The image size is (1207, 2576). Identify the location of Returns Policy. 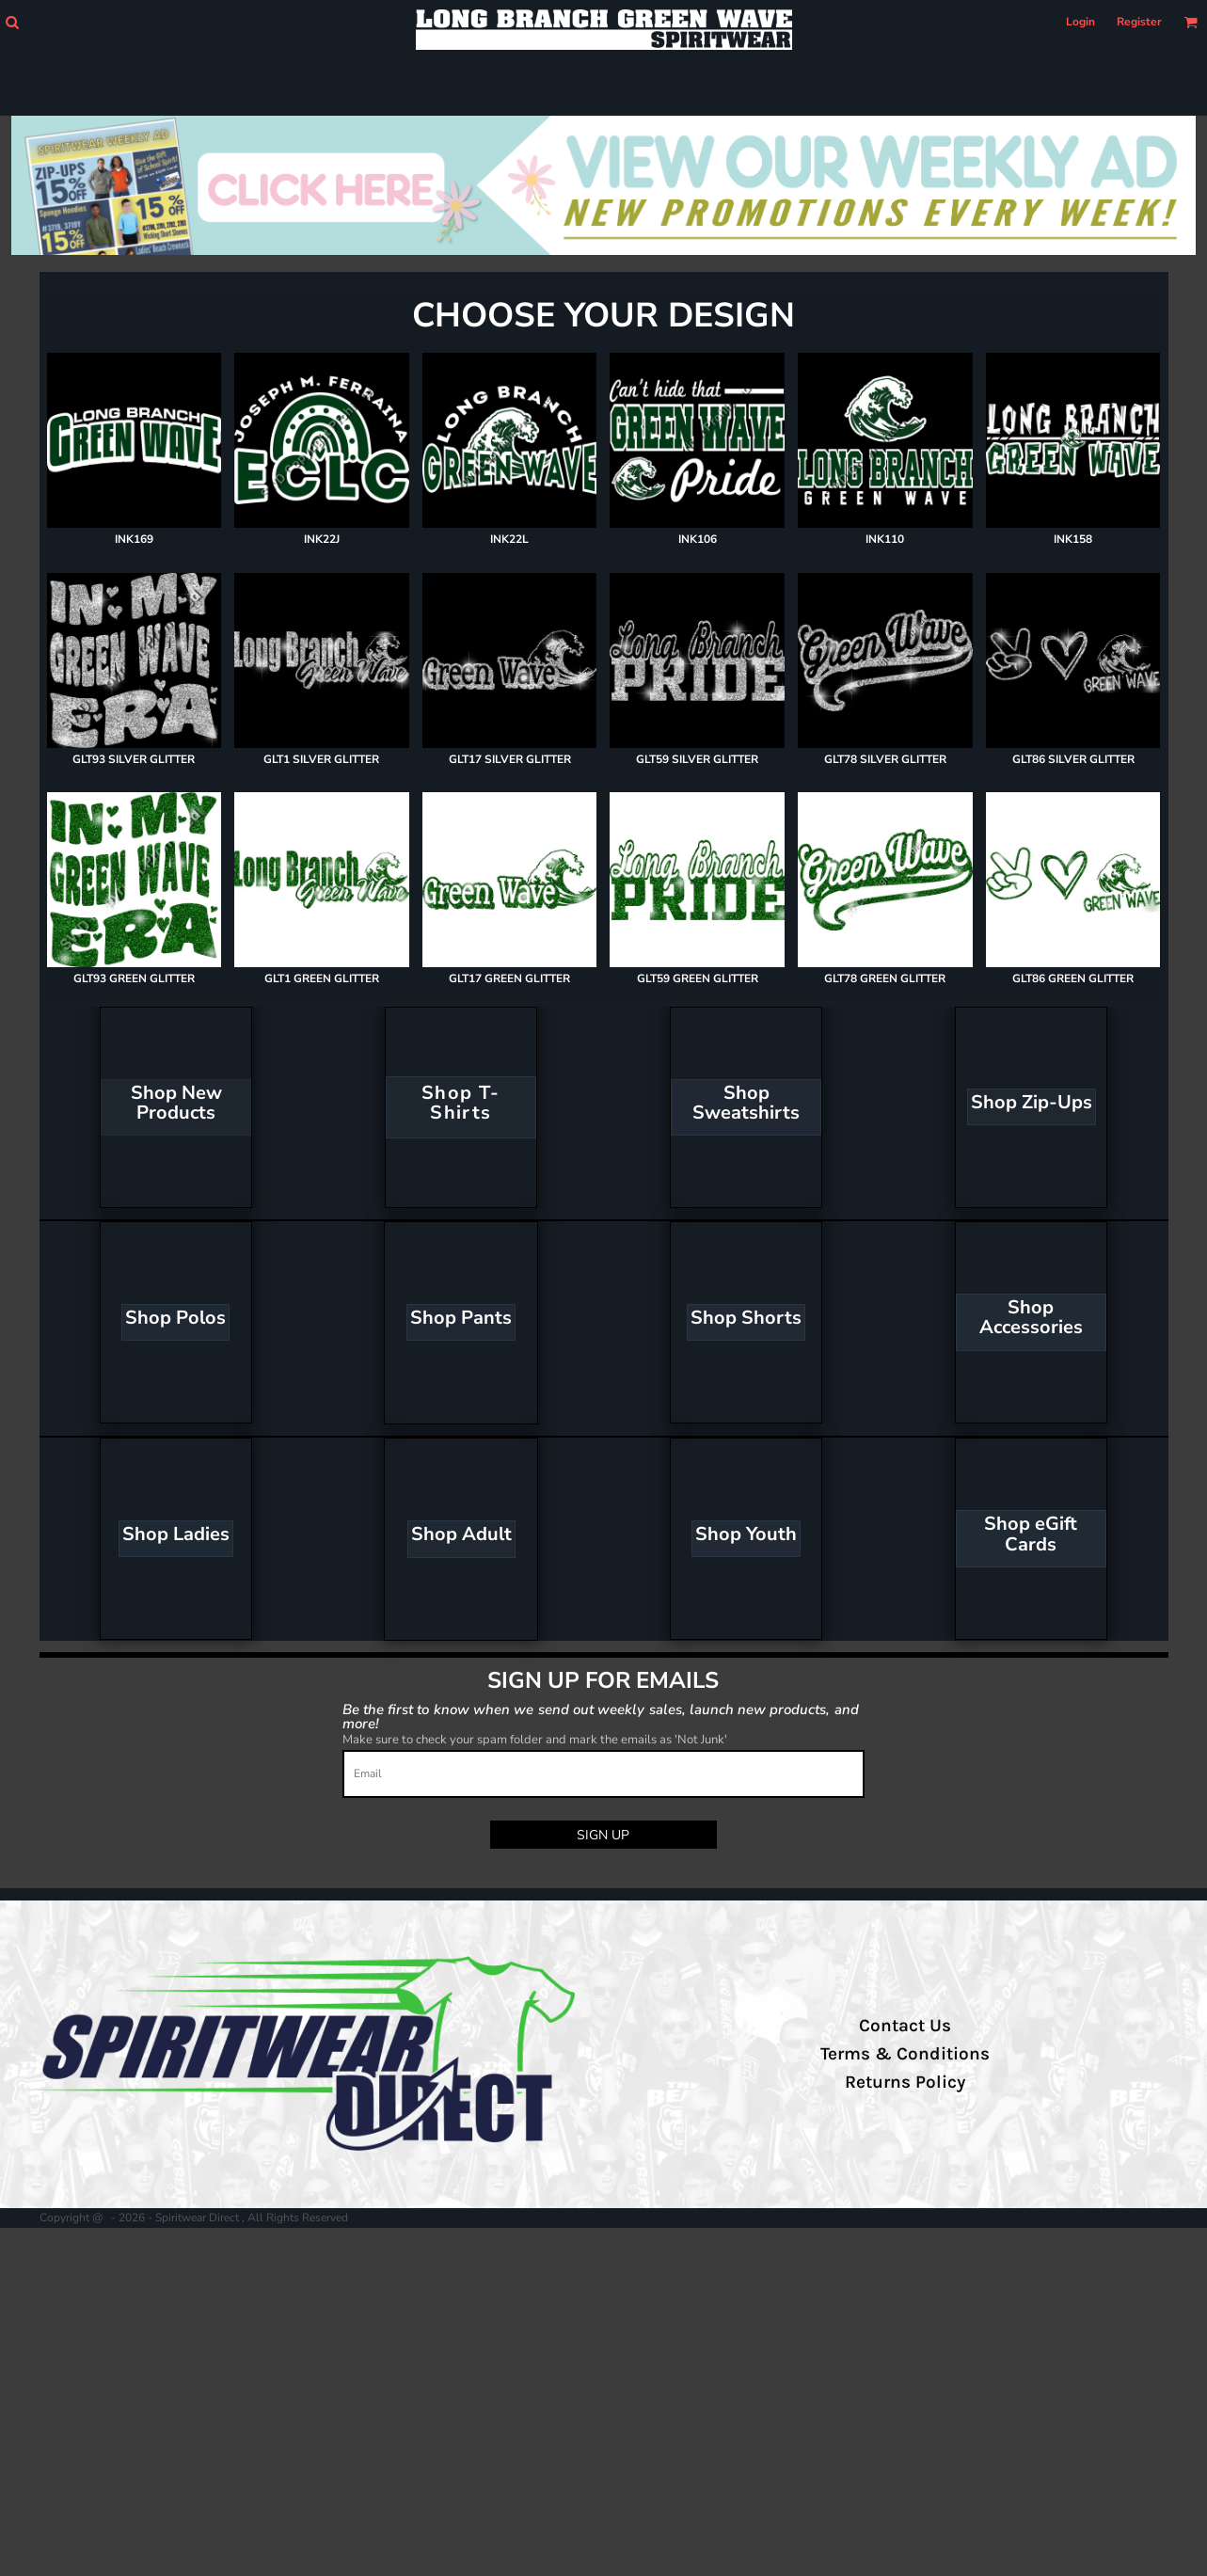
(905, 2082).